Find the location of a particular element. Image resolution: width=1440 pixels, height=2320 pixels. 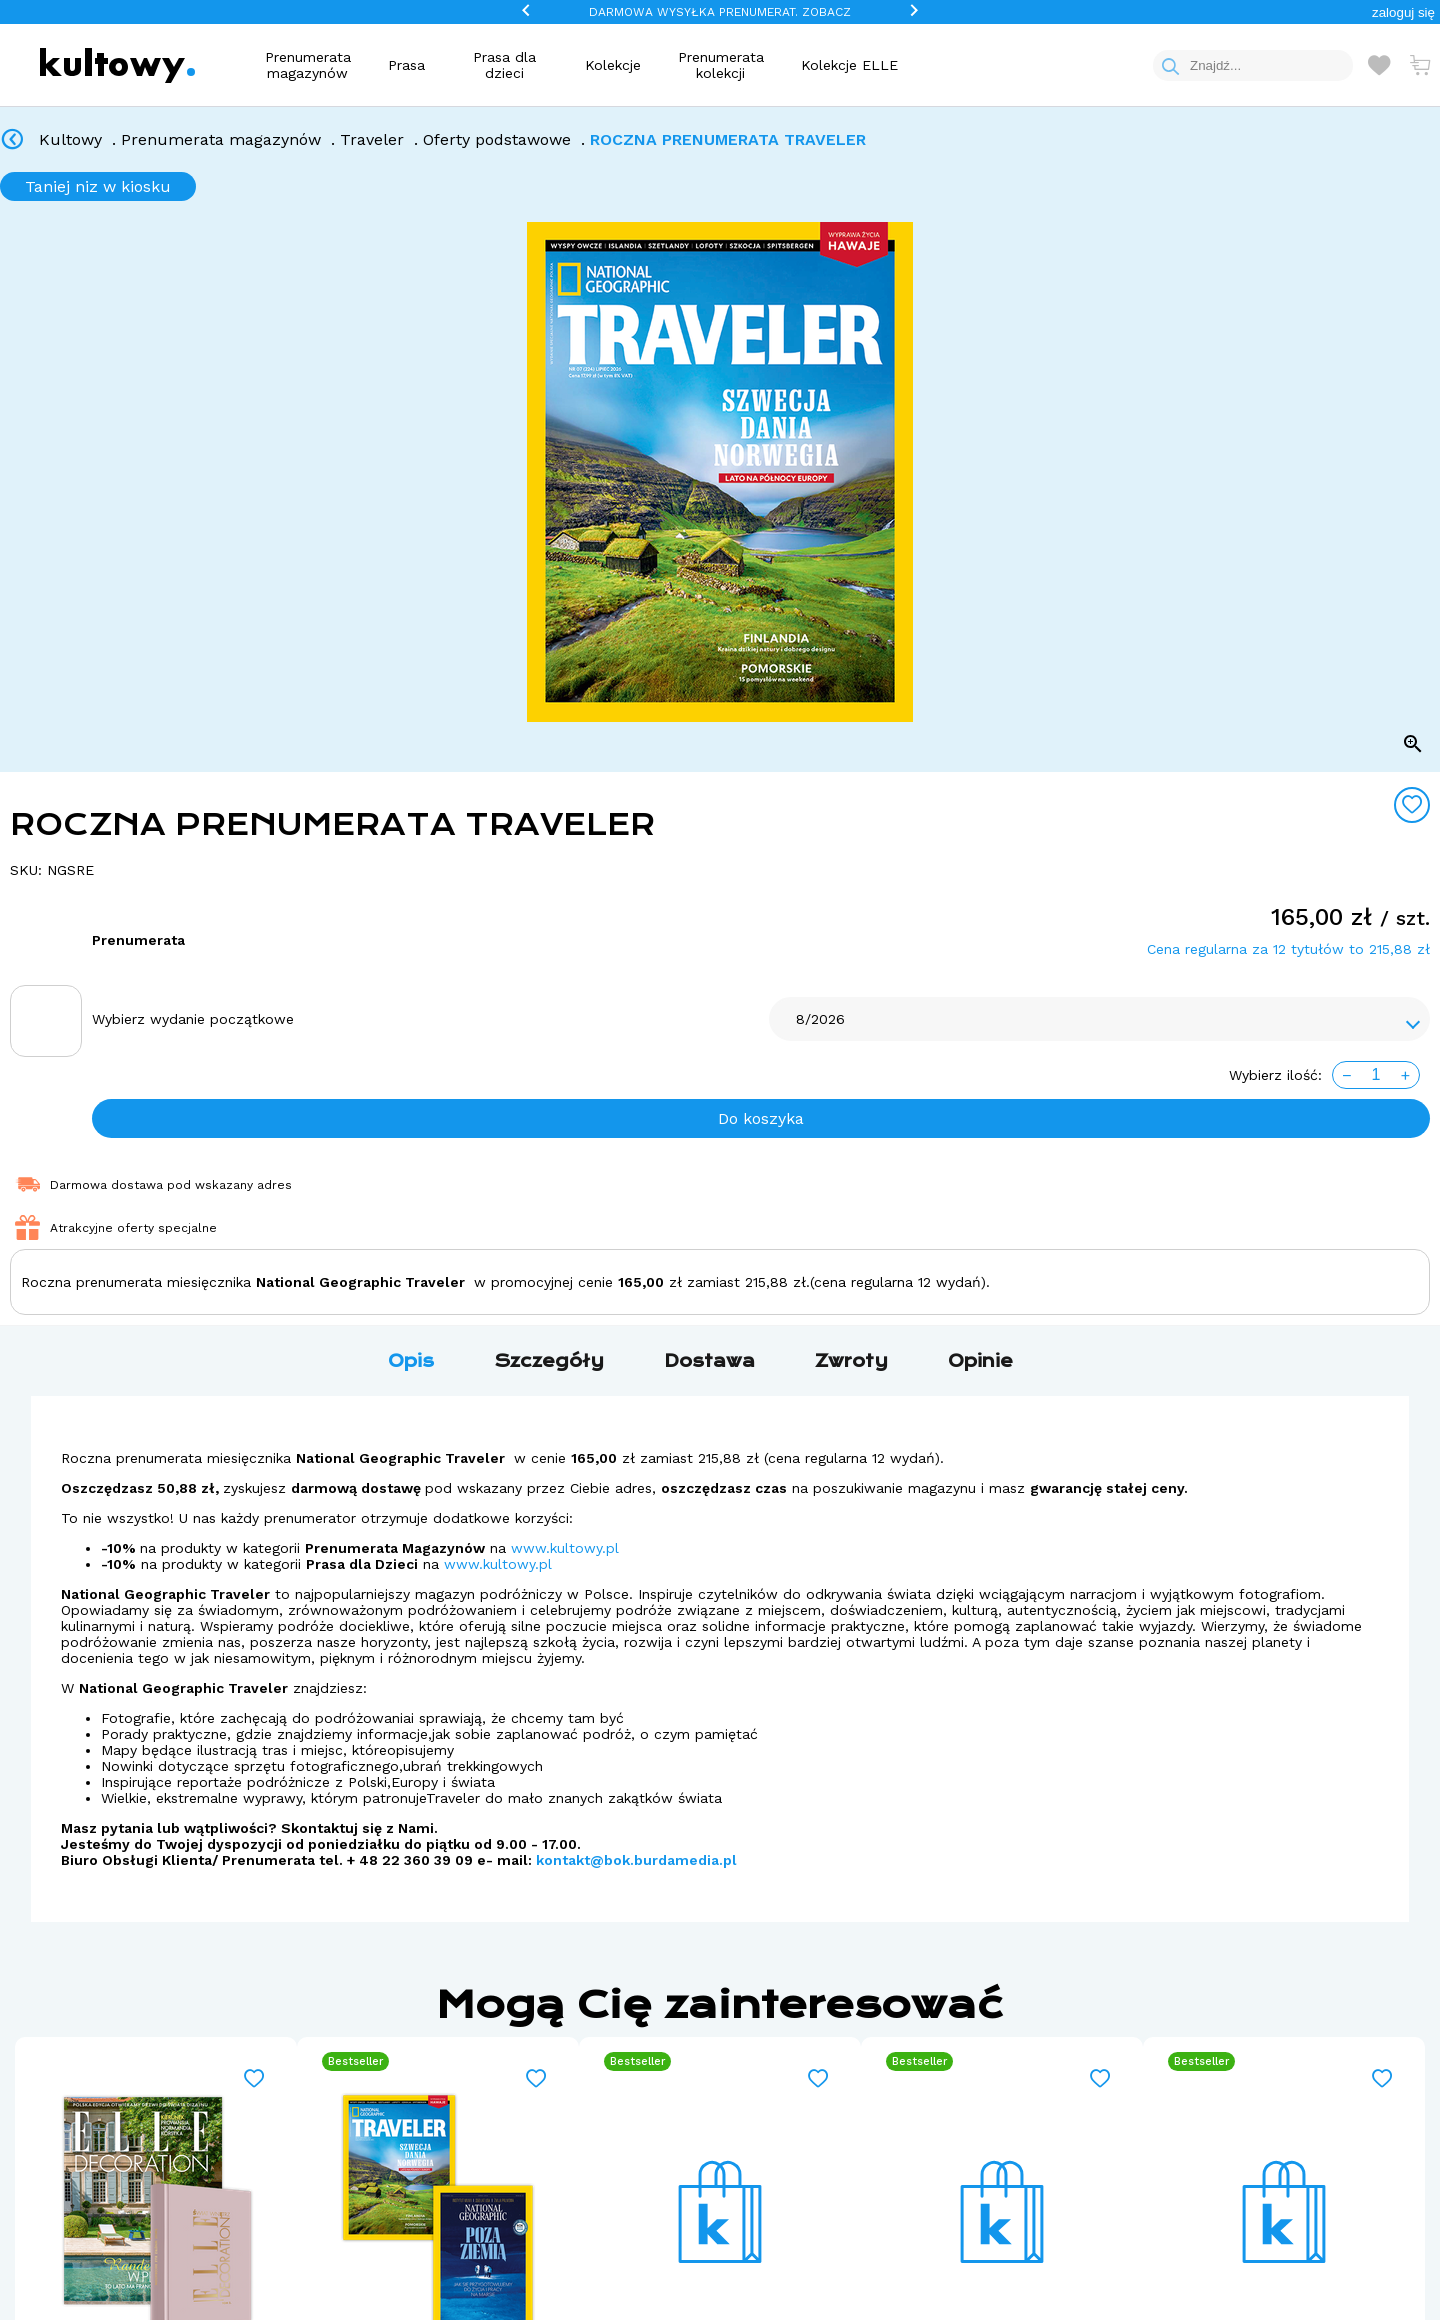

[Otwórz mini koszyk] is located at coordinates (1420, 65).